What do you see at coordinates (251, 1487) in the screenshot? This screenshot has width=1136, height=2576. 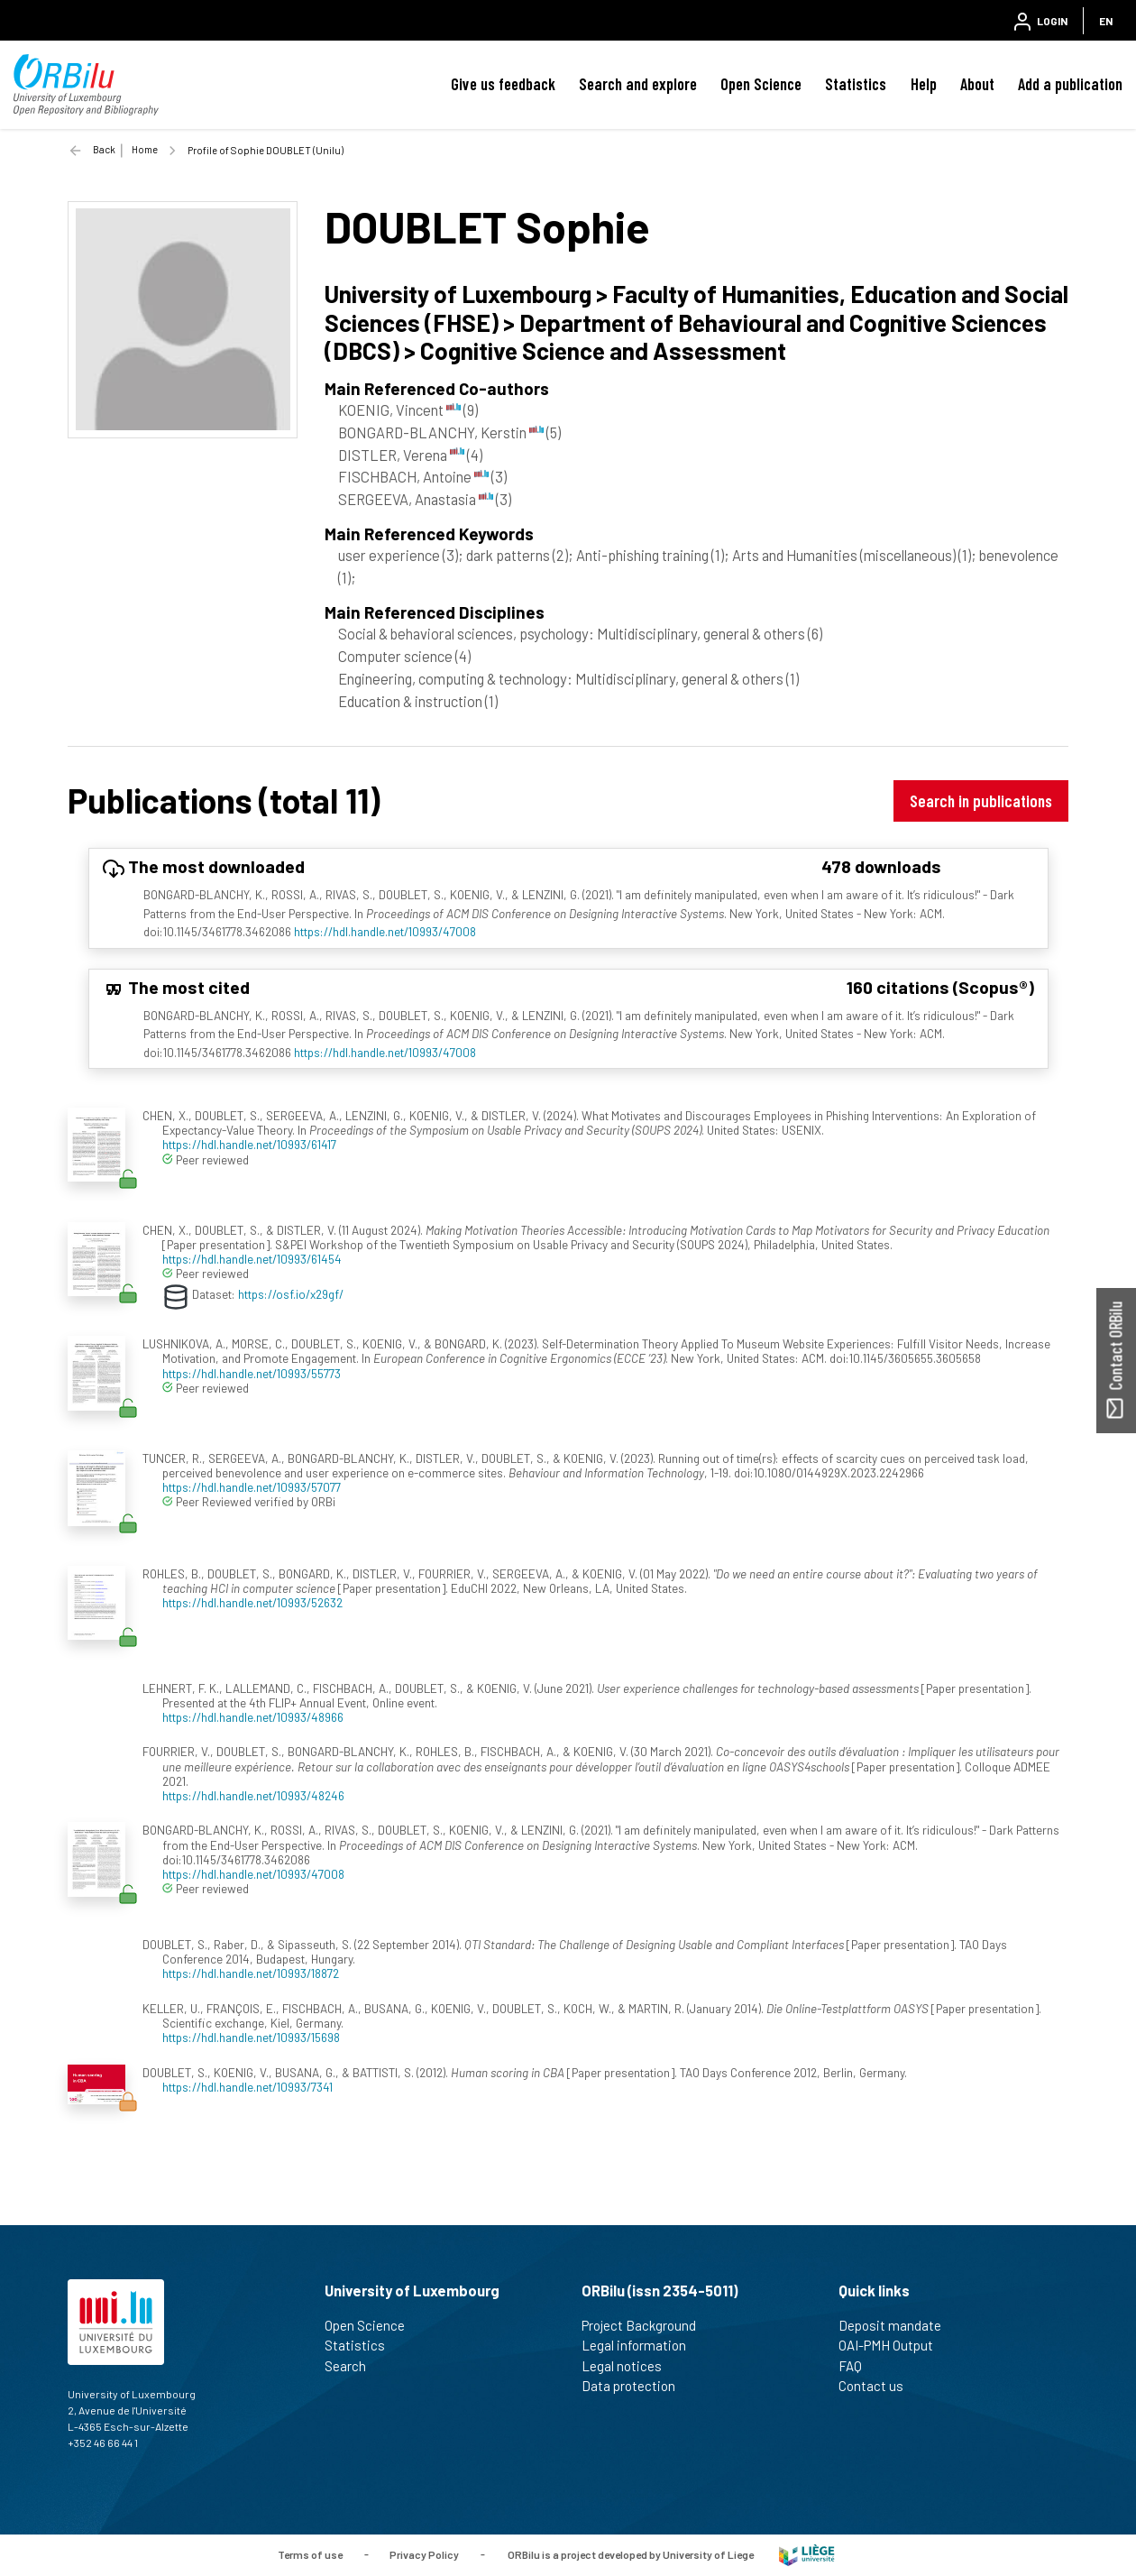 I see `https://hdl.handle.net/10993/57077` at bounding box center [251, 1487].